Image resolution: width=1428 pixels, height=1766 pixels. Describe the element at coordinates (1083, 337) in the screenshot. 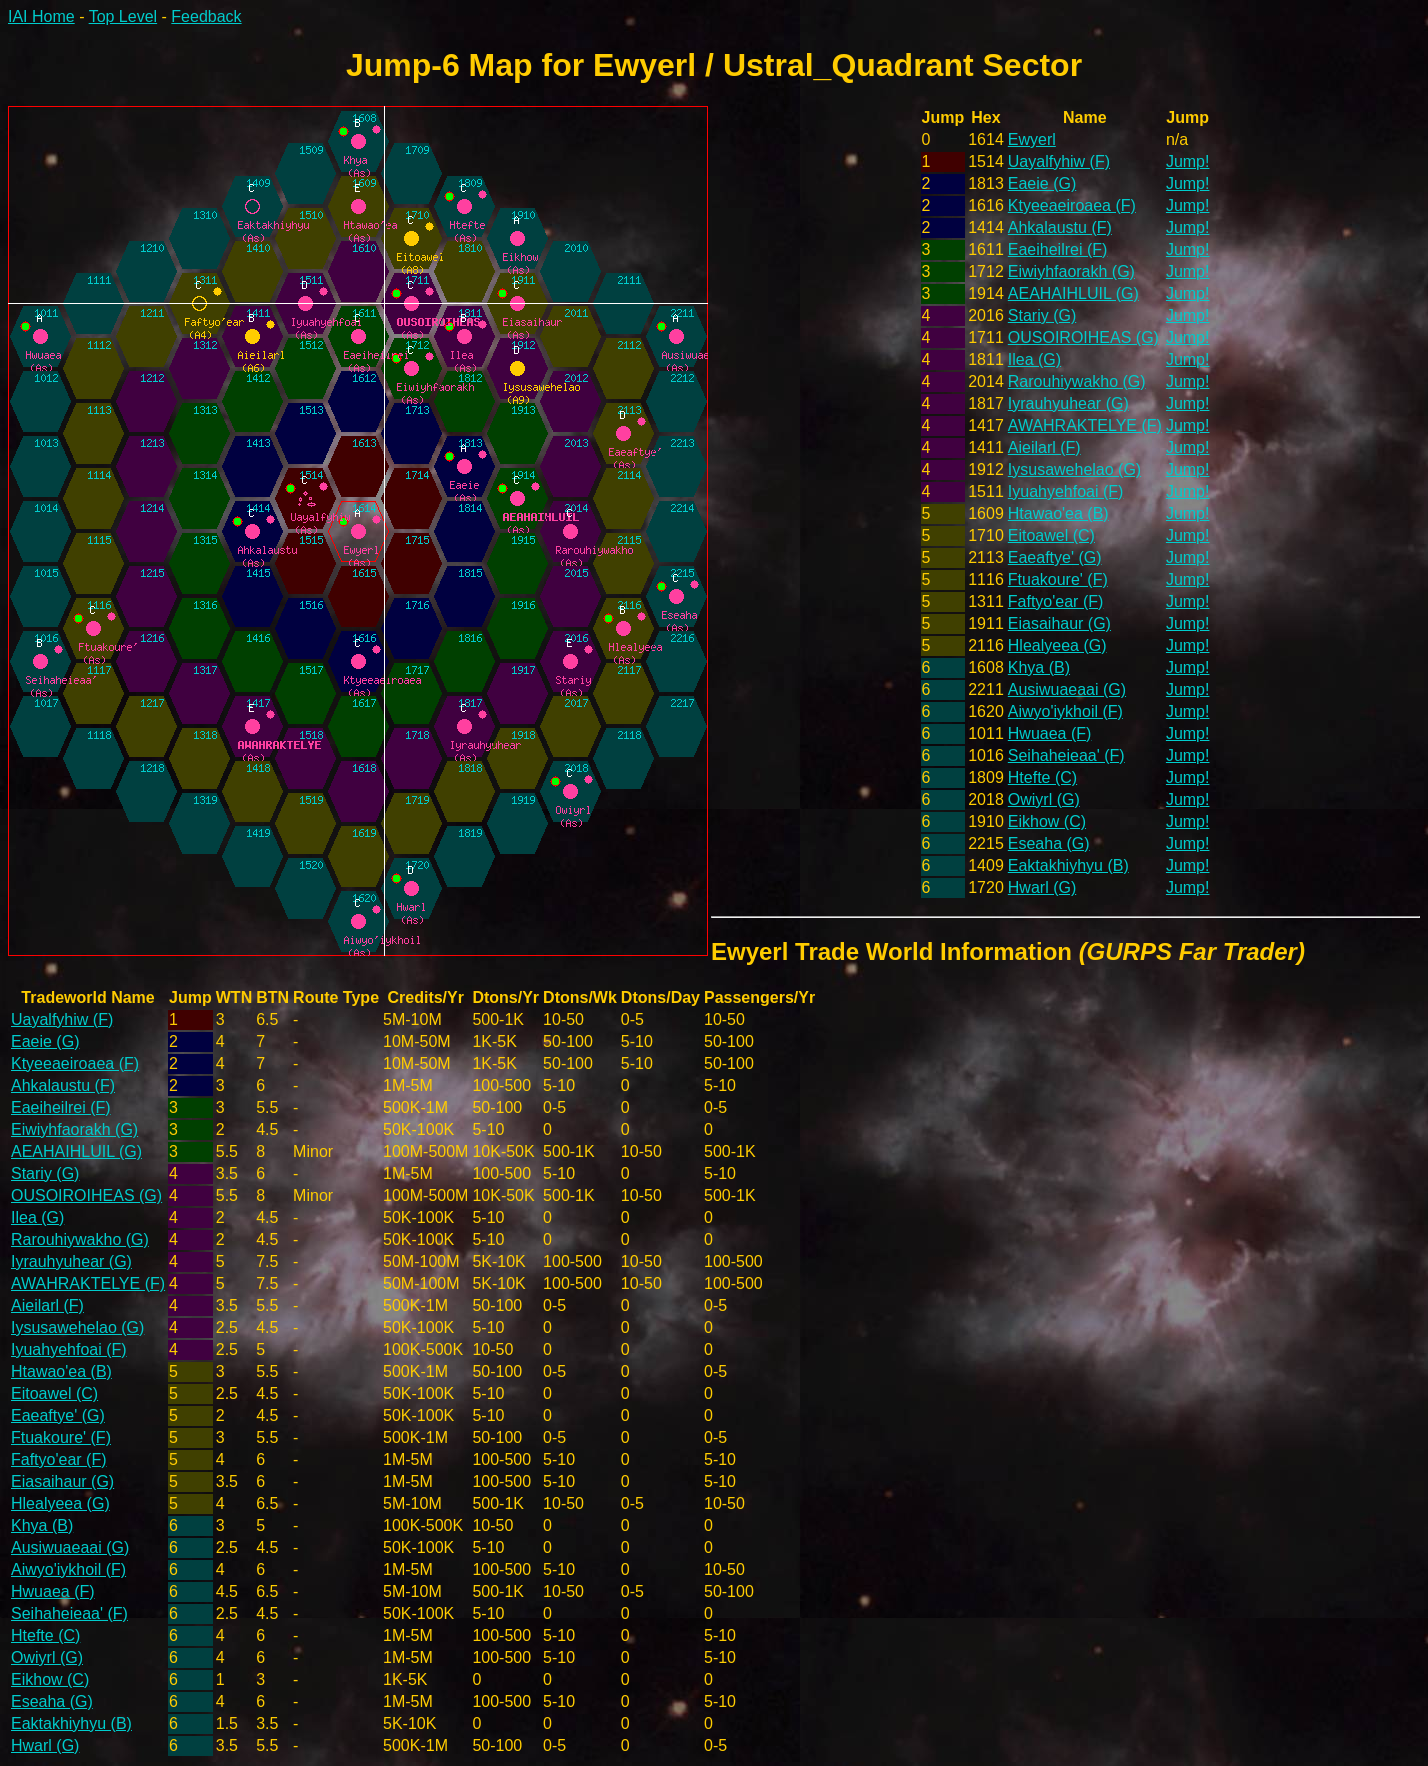

I see `OUSOIROIHEAS (G)` at that location.